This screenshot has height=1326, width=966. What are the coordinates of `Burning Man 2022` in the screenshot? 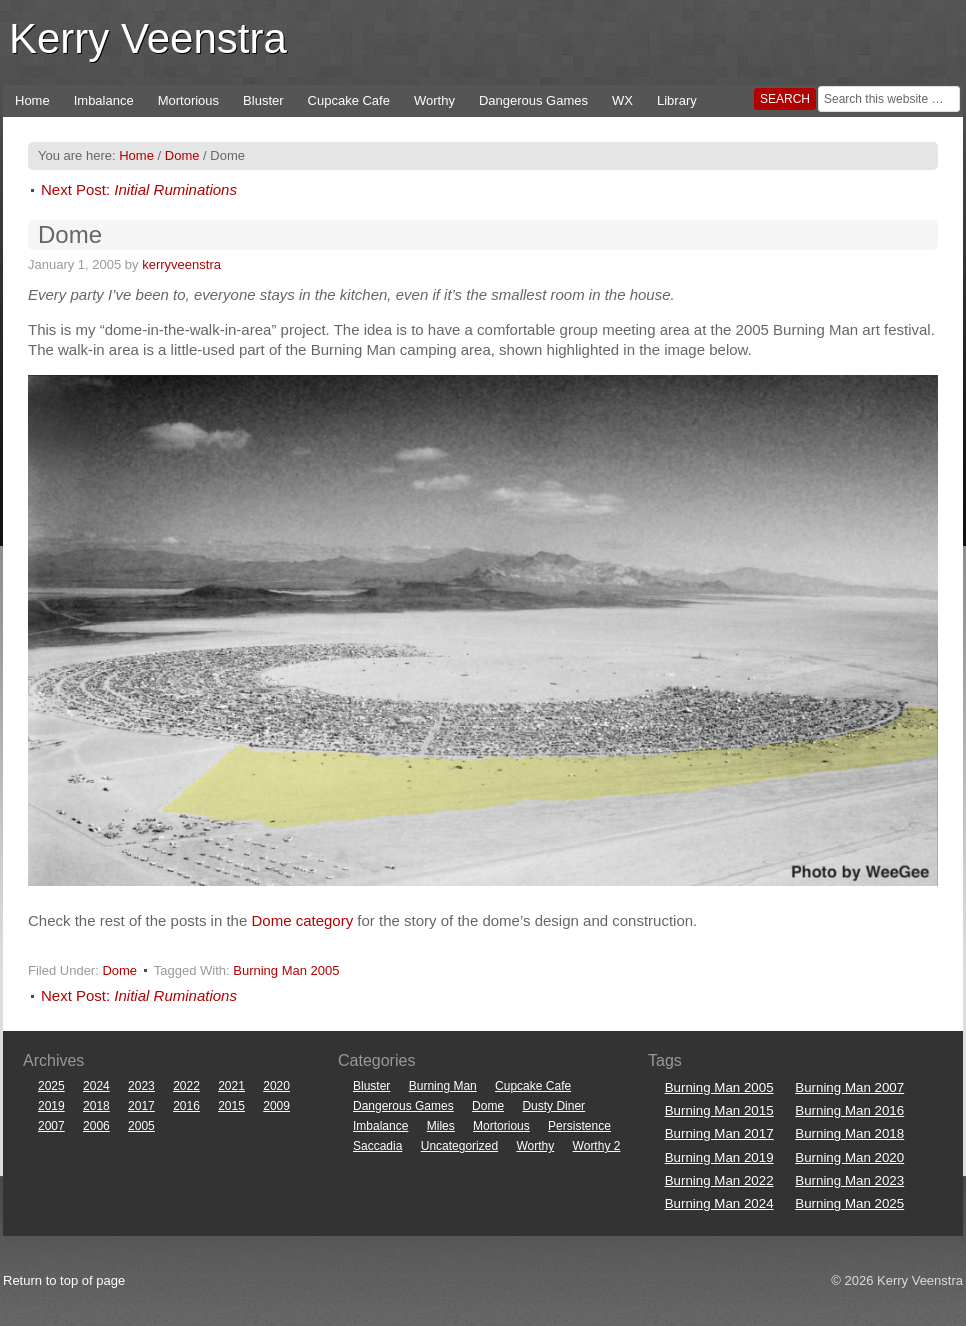 It's located at (719, 1180).